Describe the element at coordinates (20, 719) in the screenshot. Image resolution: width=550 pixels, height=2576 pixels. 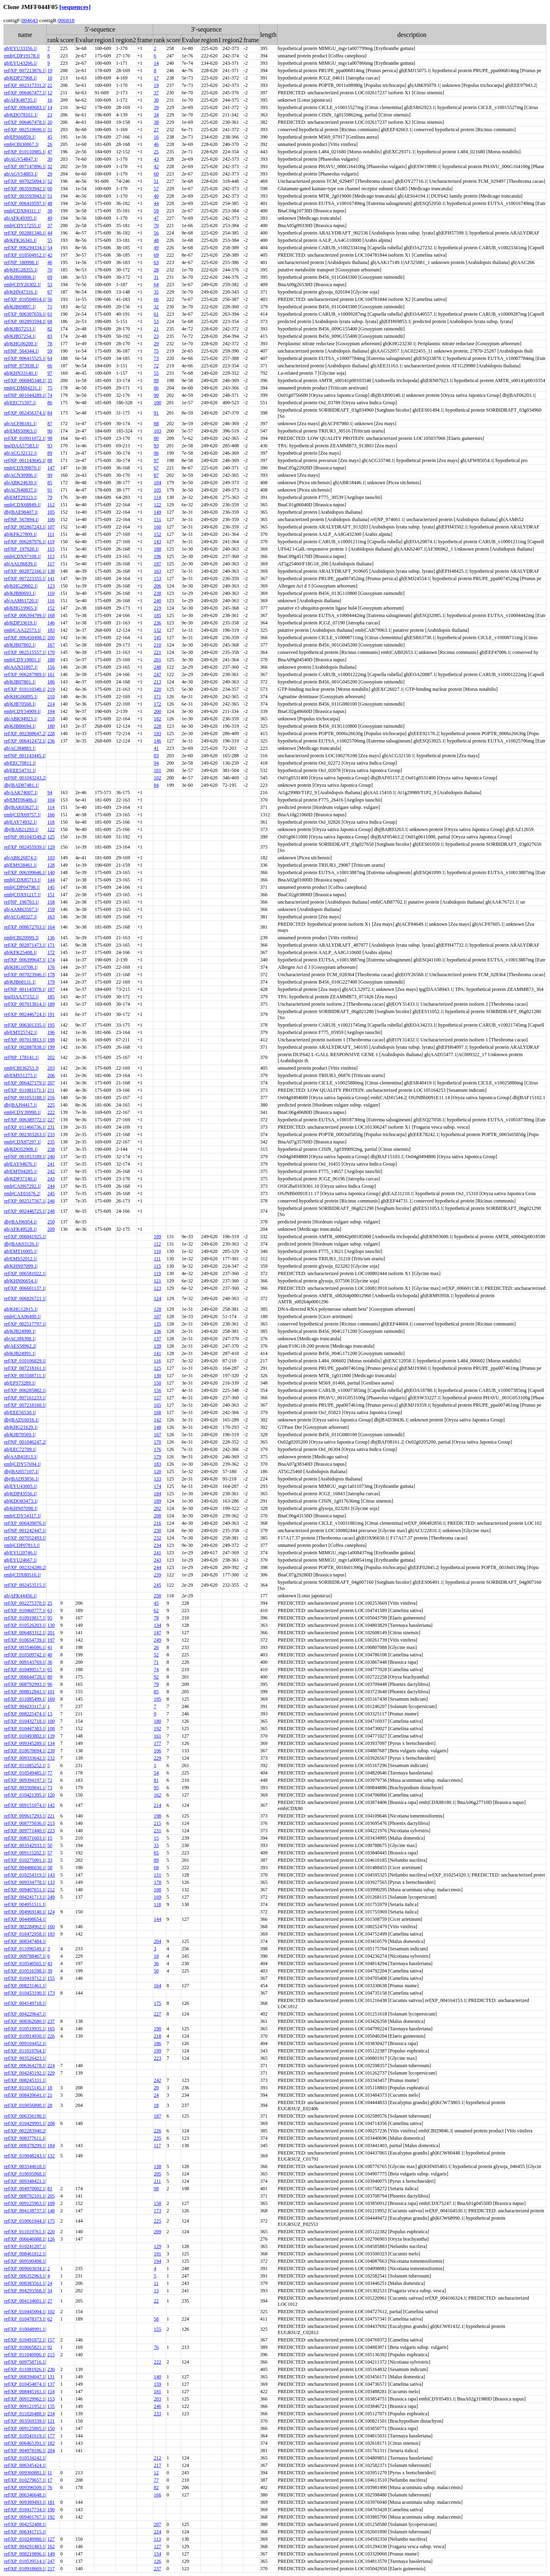
I see `gb|ABK94923.1|` at that location.